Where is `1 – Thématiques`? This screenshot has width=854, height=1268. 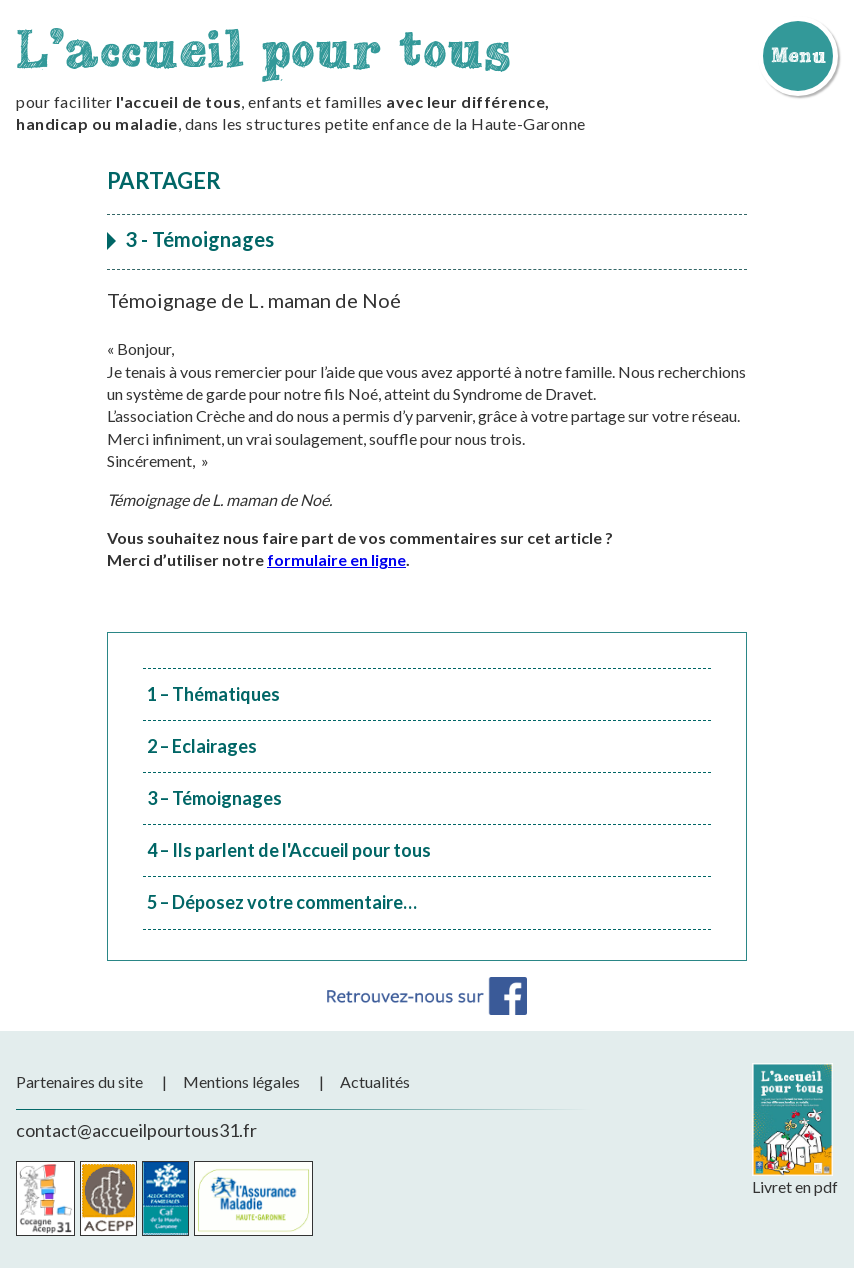
1 – Thématiques is located at coordinates (213, 694).